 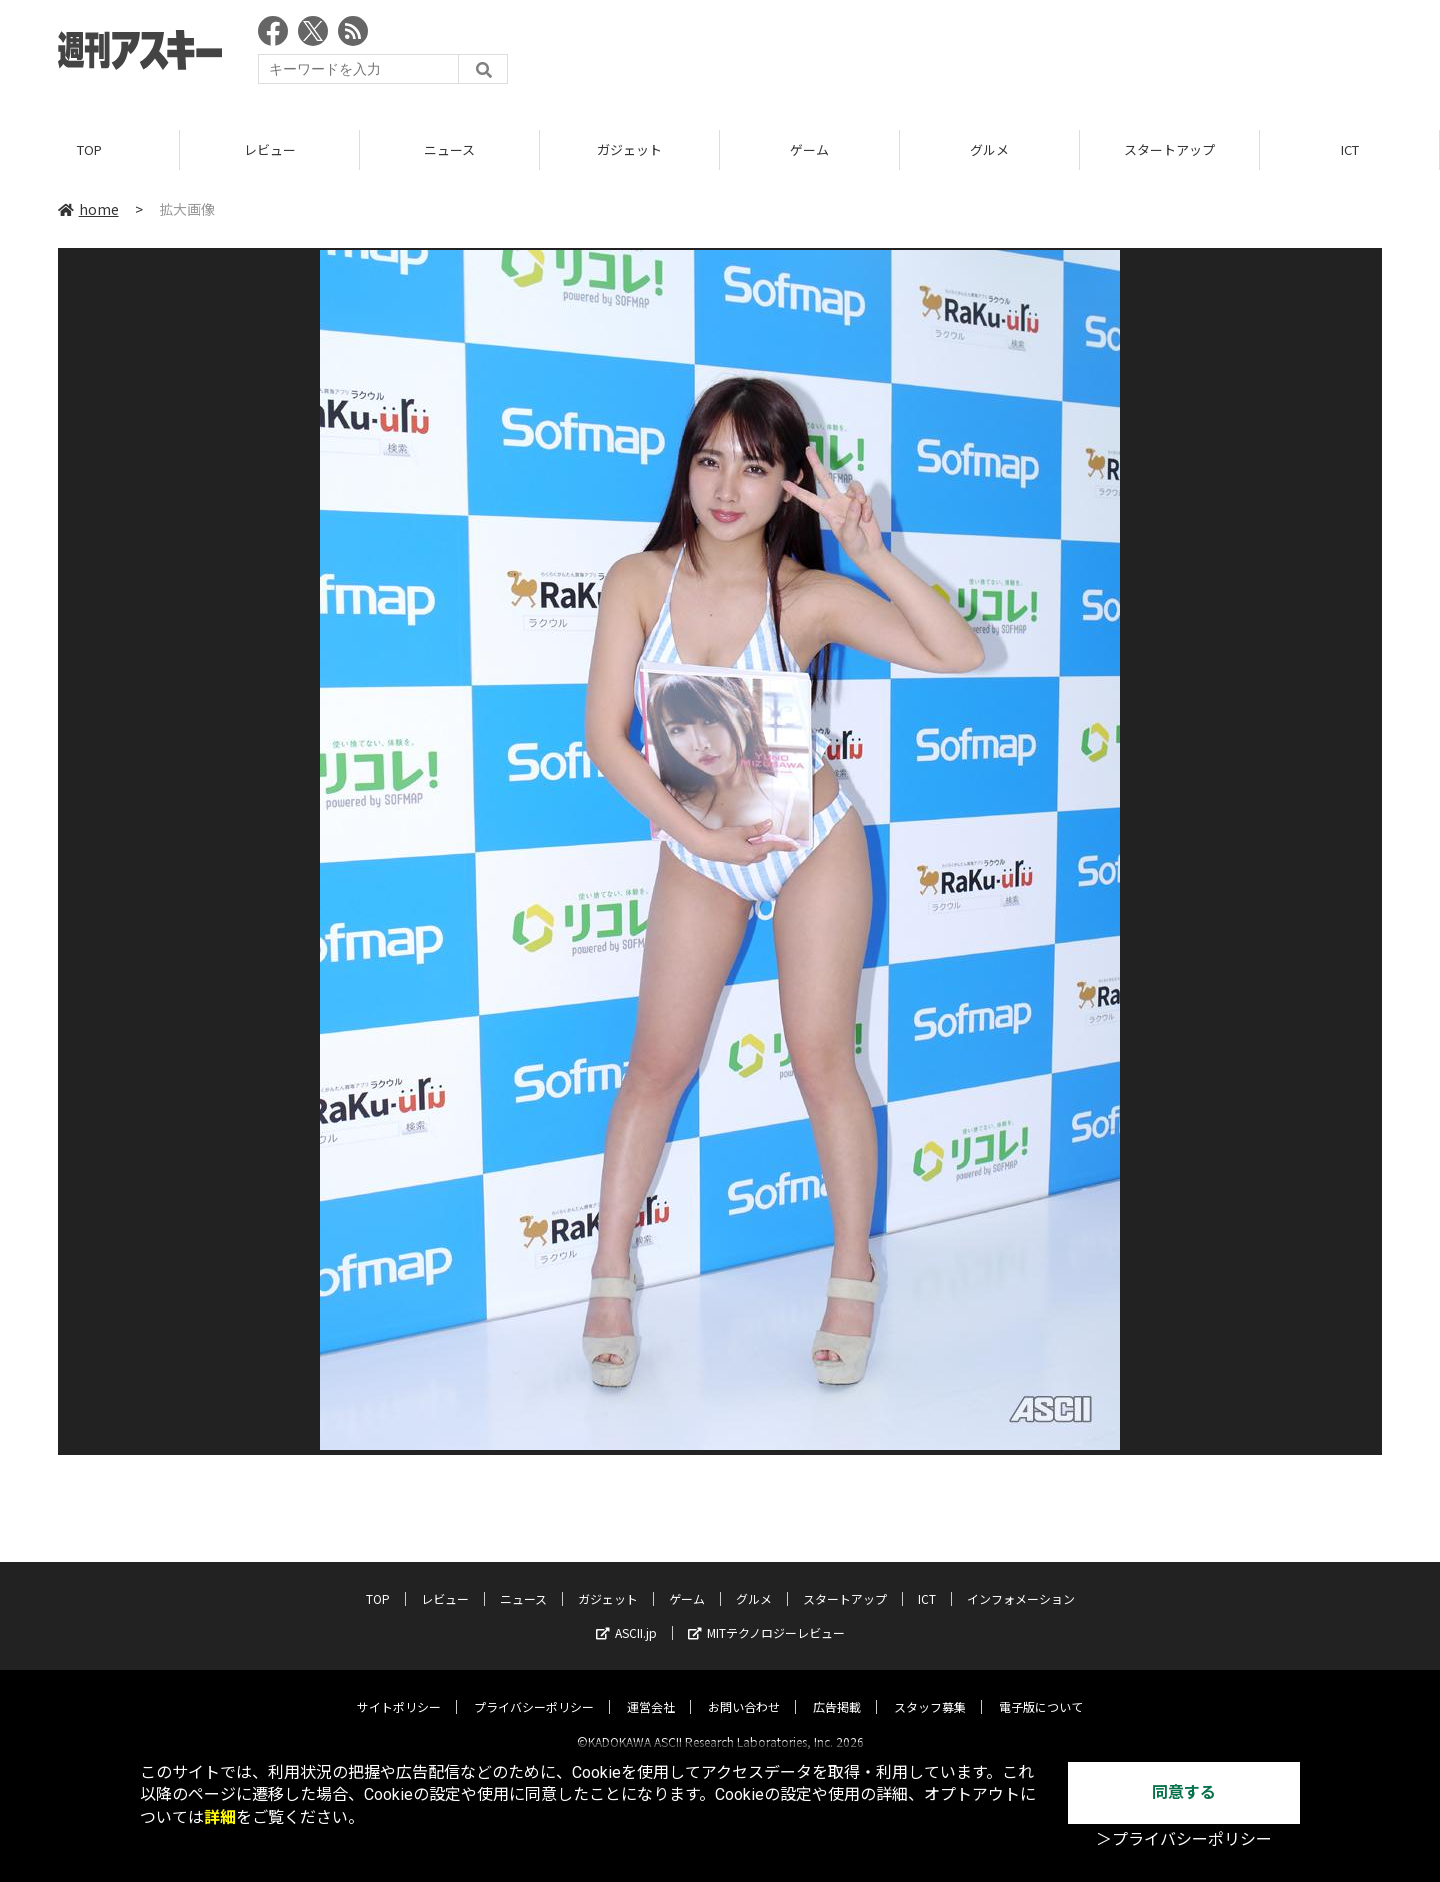 What do you see at coordinates (989, 149) in the screenshot?
I see `グルメ` at bounding box center [989, 149].